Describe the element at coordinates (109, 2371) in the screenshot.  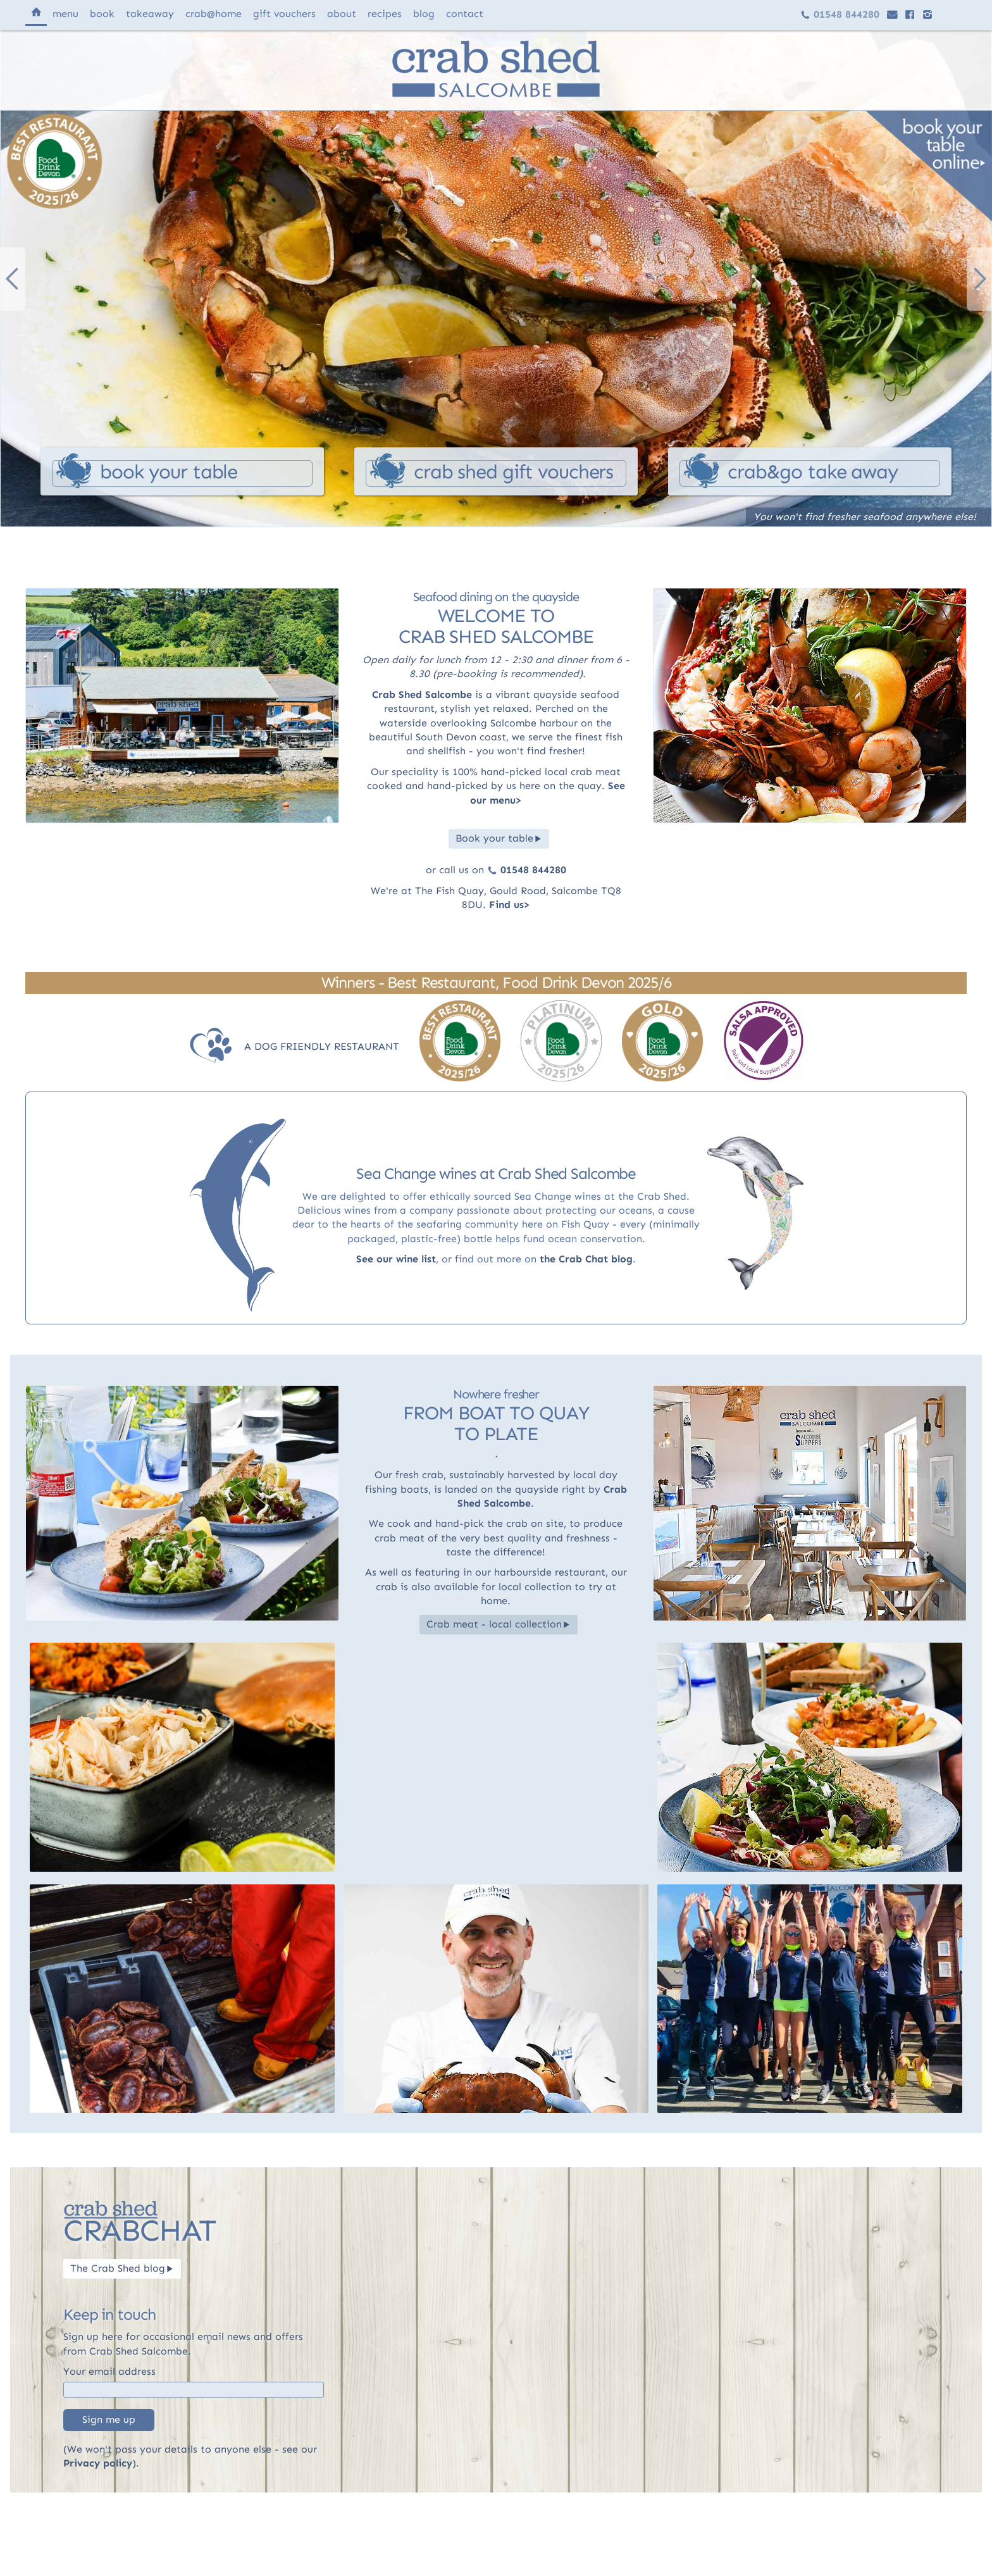
I see `Your email address` at that location.